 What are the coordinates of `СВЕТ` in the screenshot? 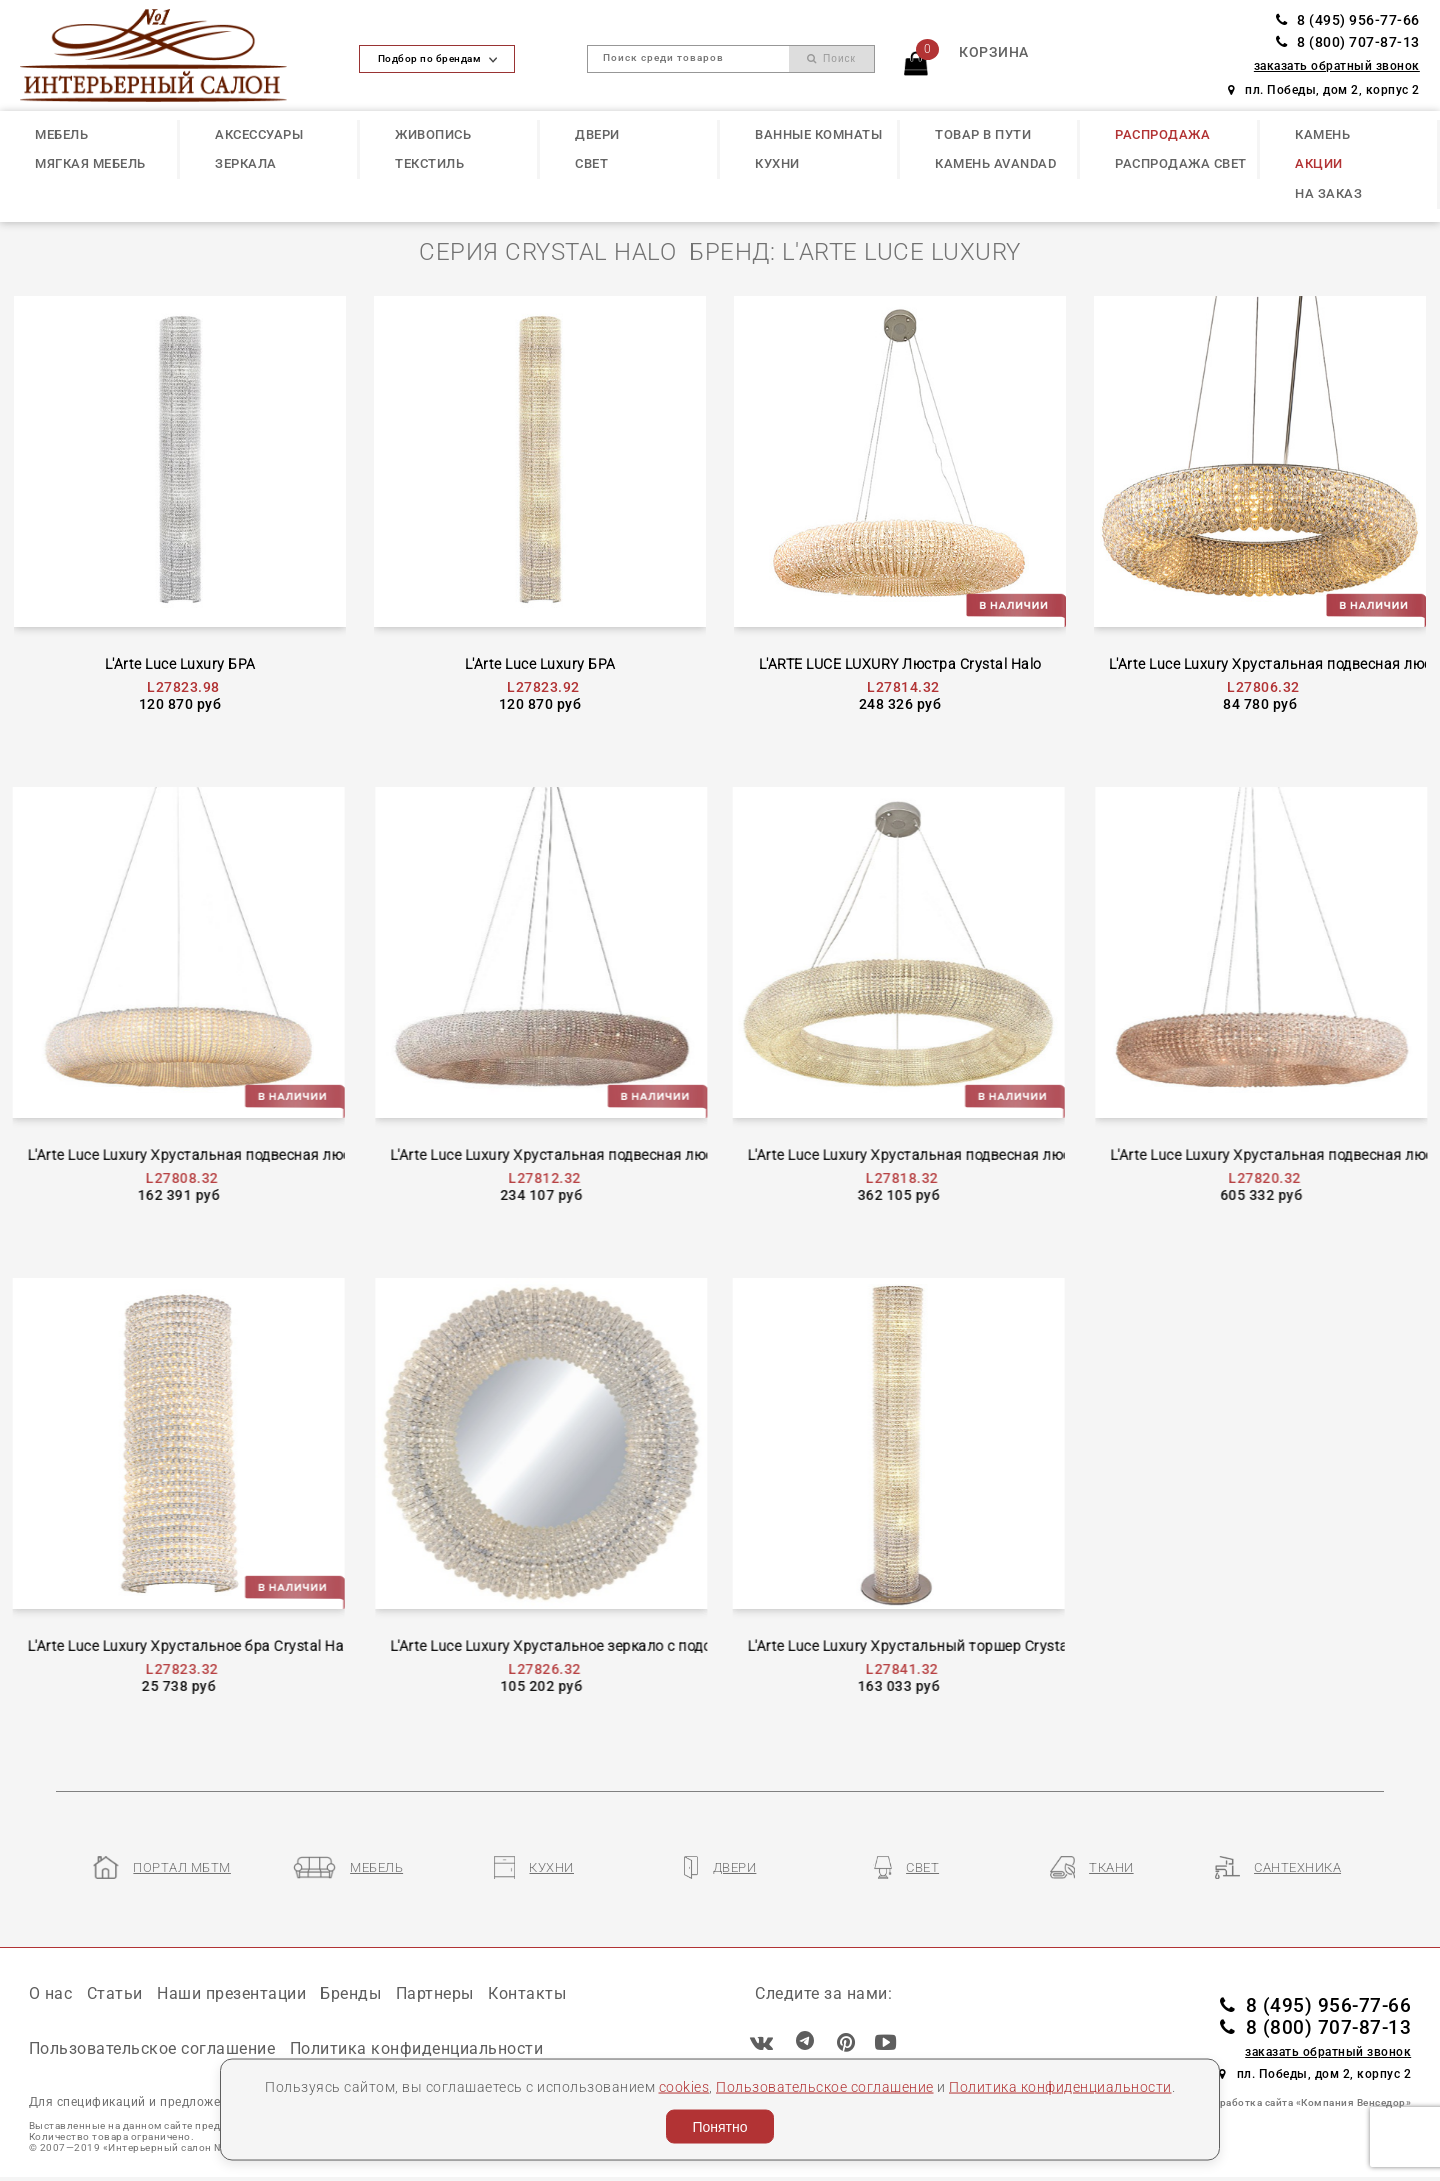 It's located at (591, 163).